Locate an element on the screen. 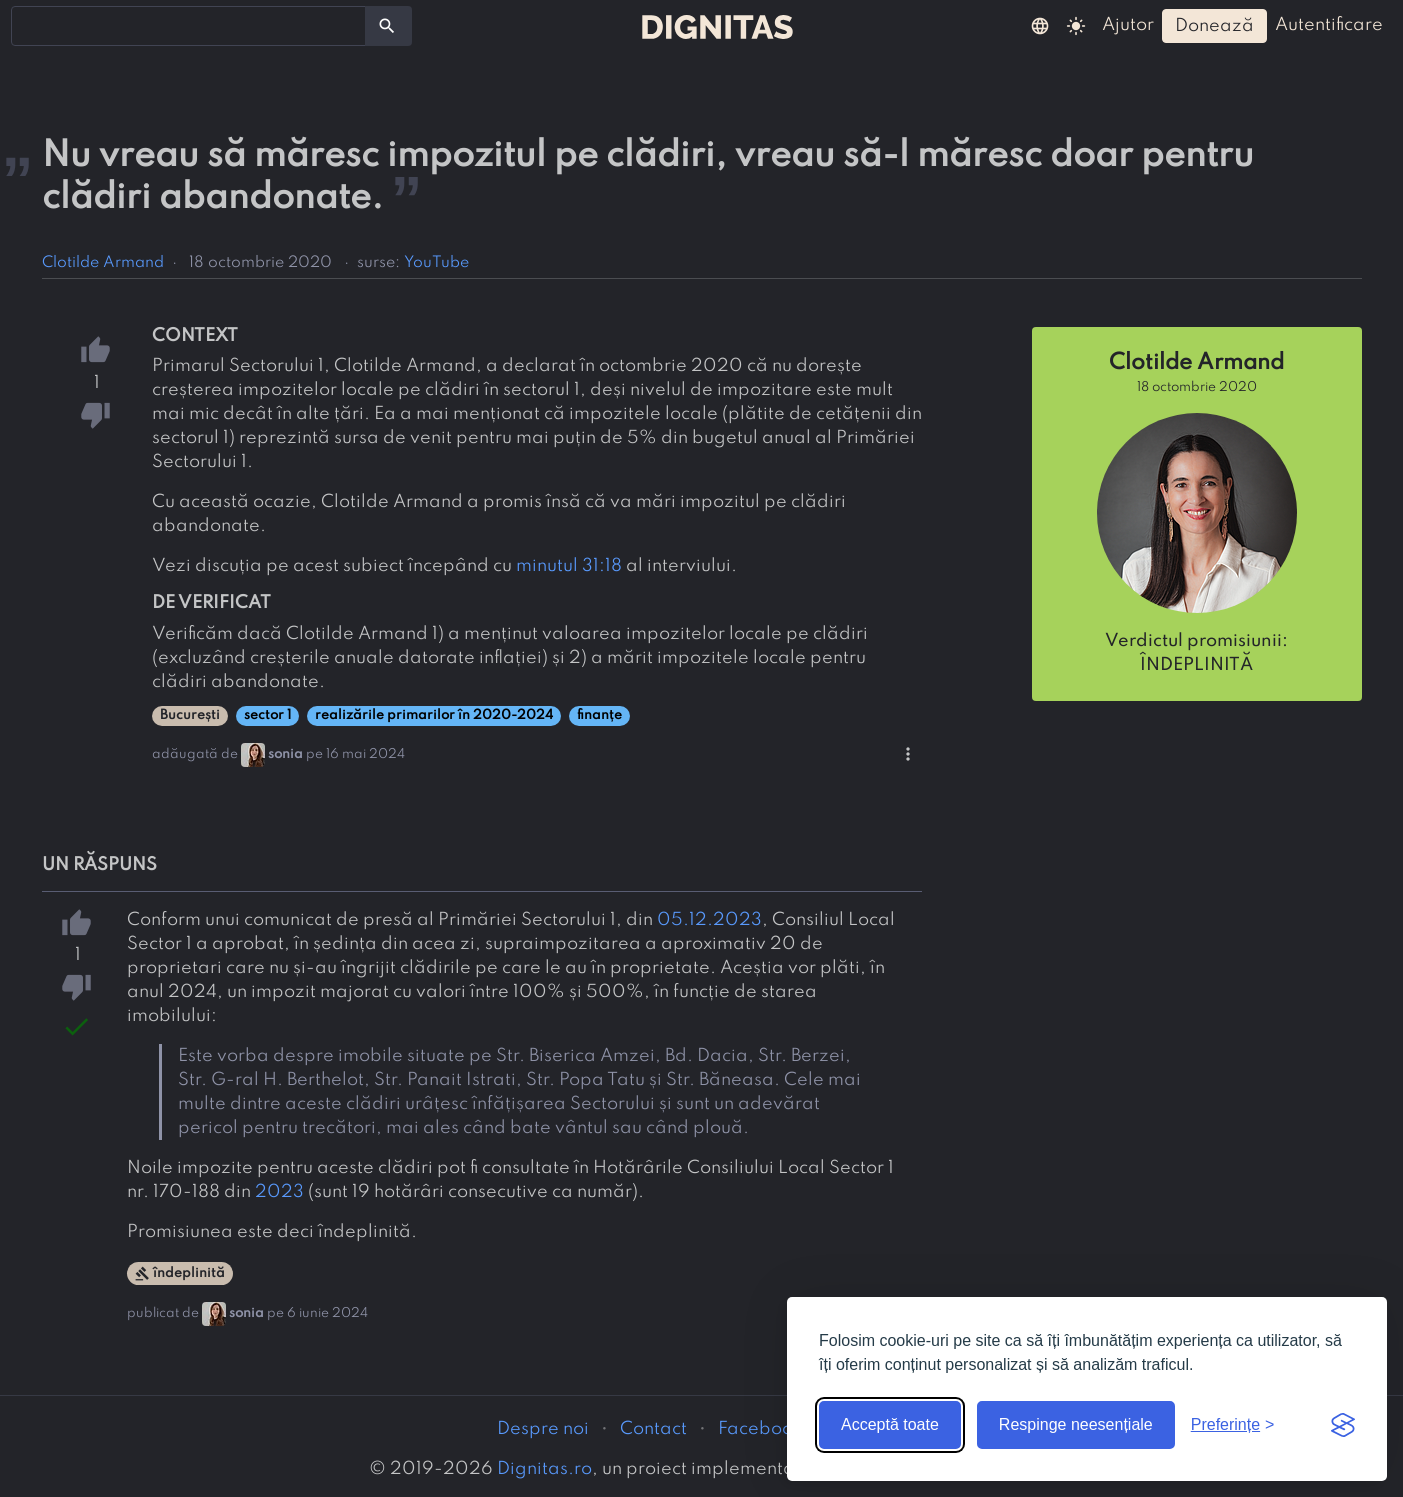 The height and width of the screenshot is (1497, 1403). [button] is located at coordinates (1040, 25).